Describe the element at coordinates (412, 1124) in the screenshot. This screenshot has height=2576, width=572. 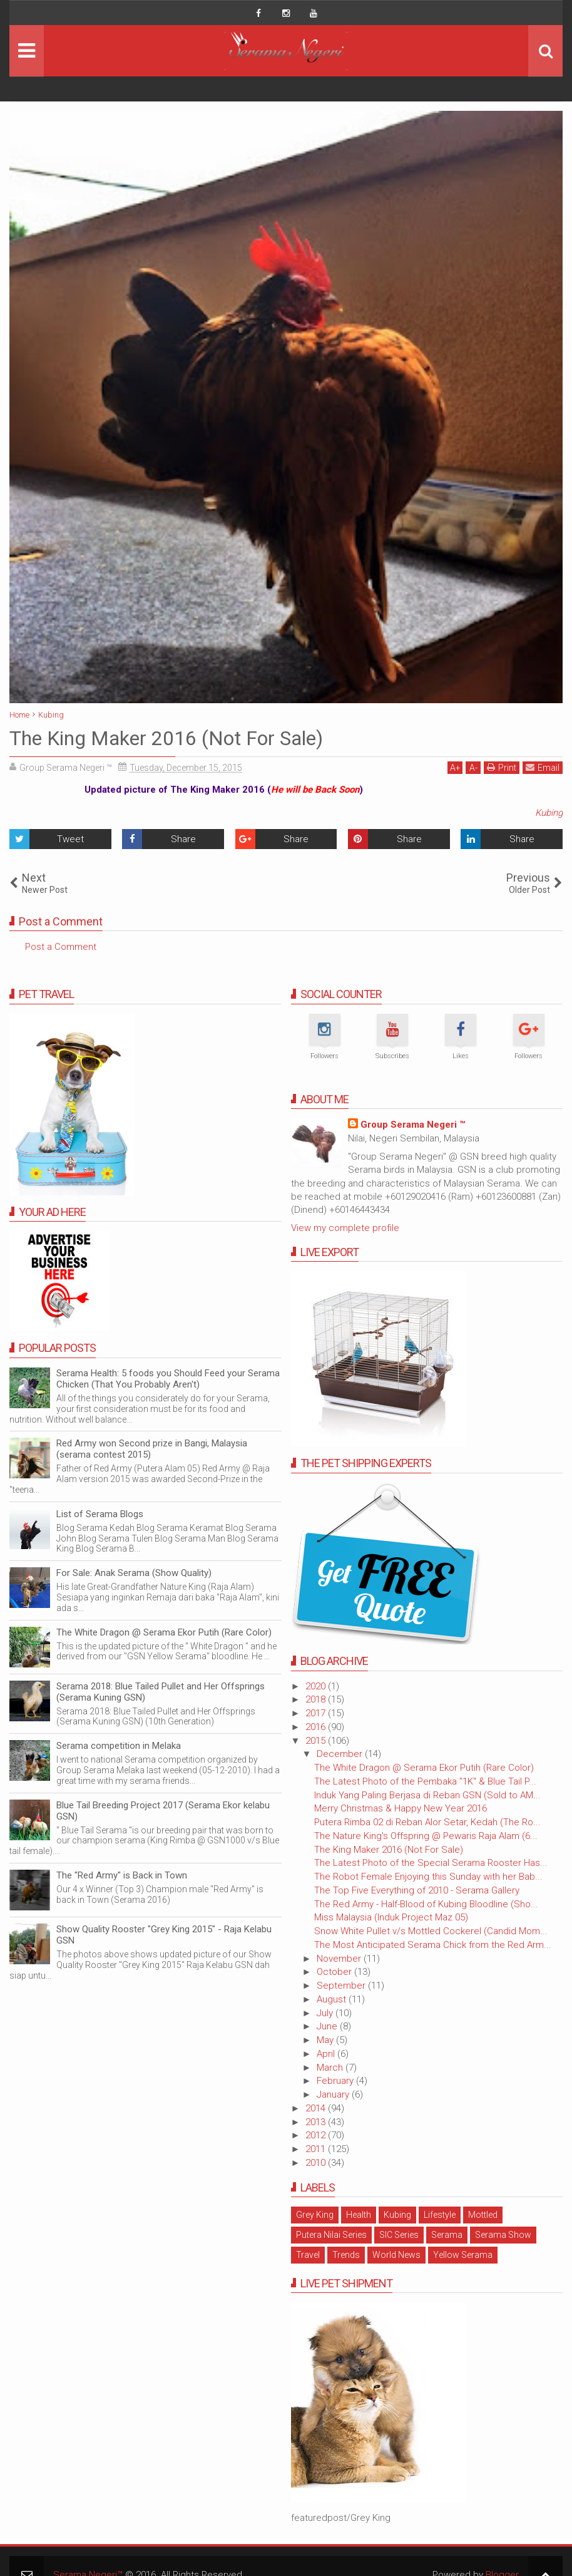
I see `Group Serama Negeri ™` at that location.